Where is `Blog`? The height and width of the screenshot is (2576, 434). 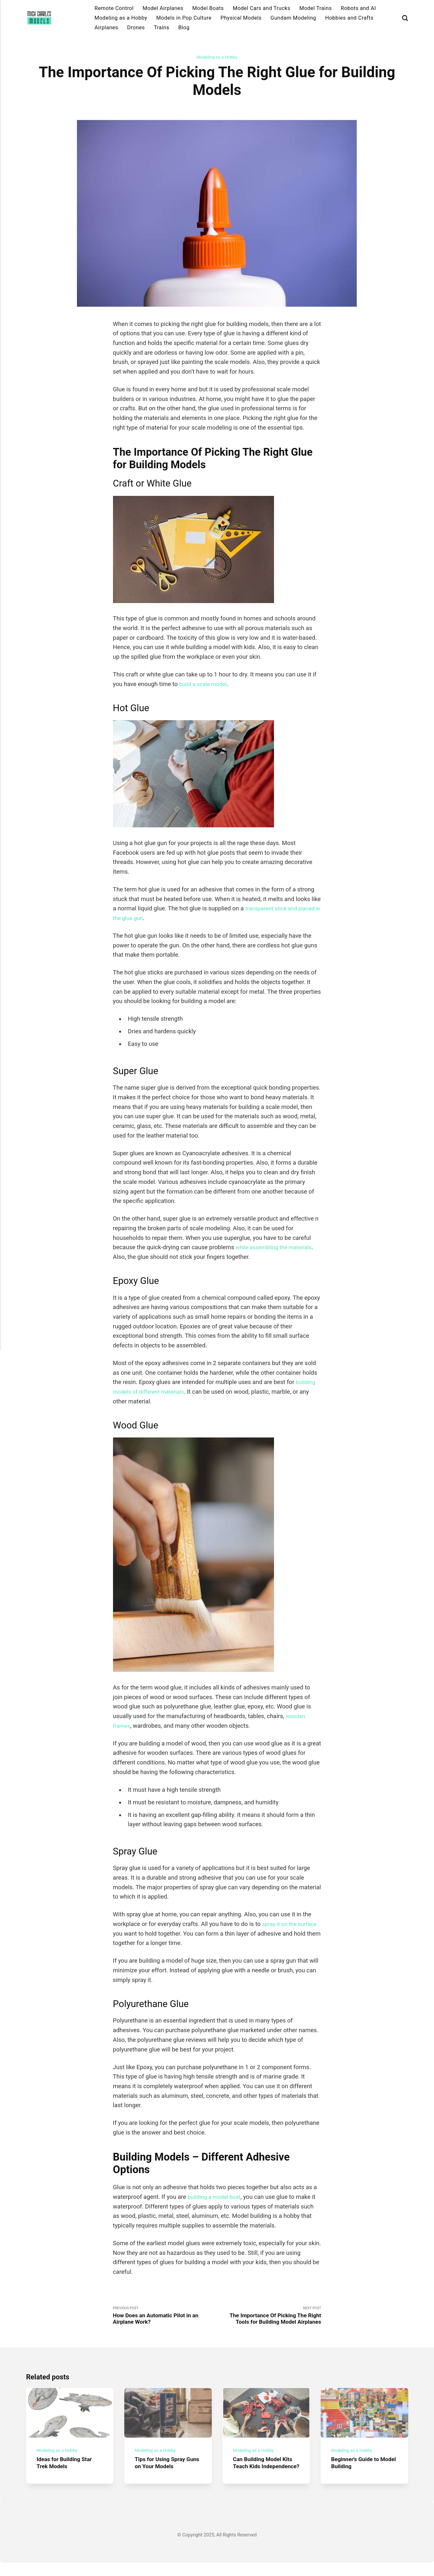
Blog is located at coordinates (184, 27).